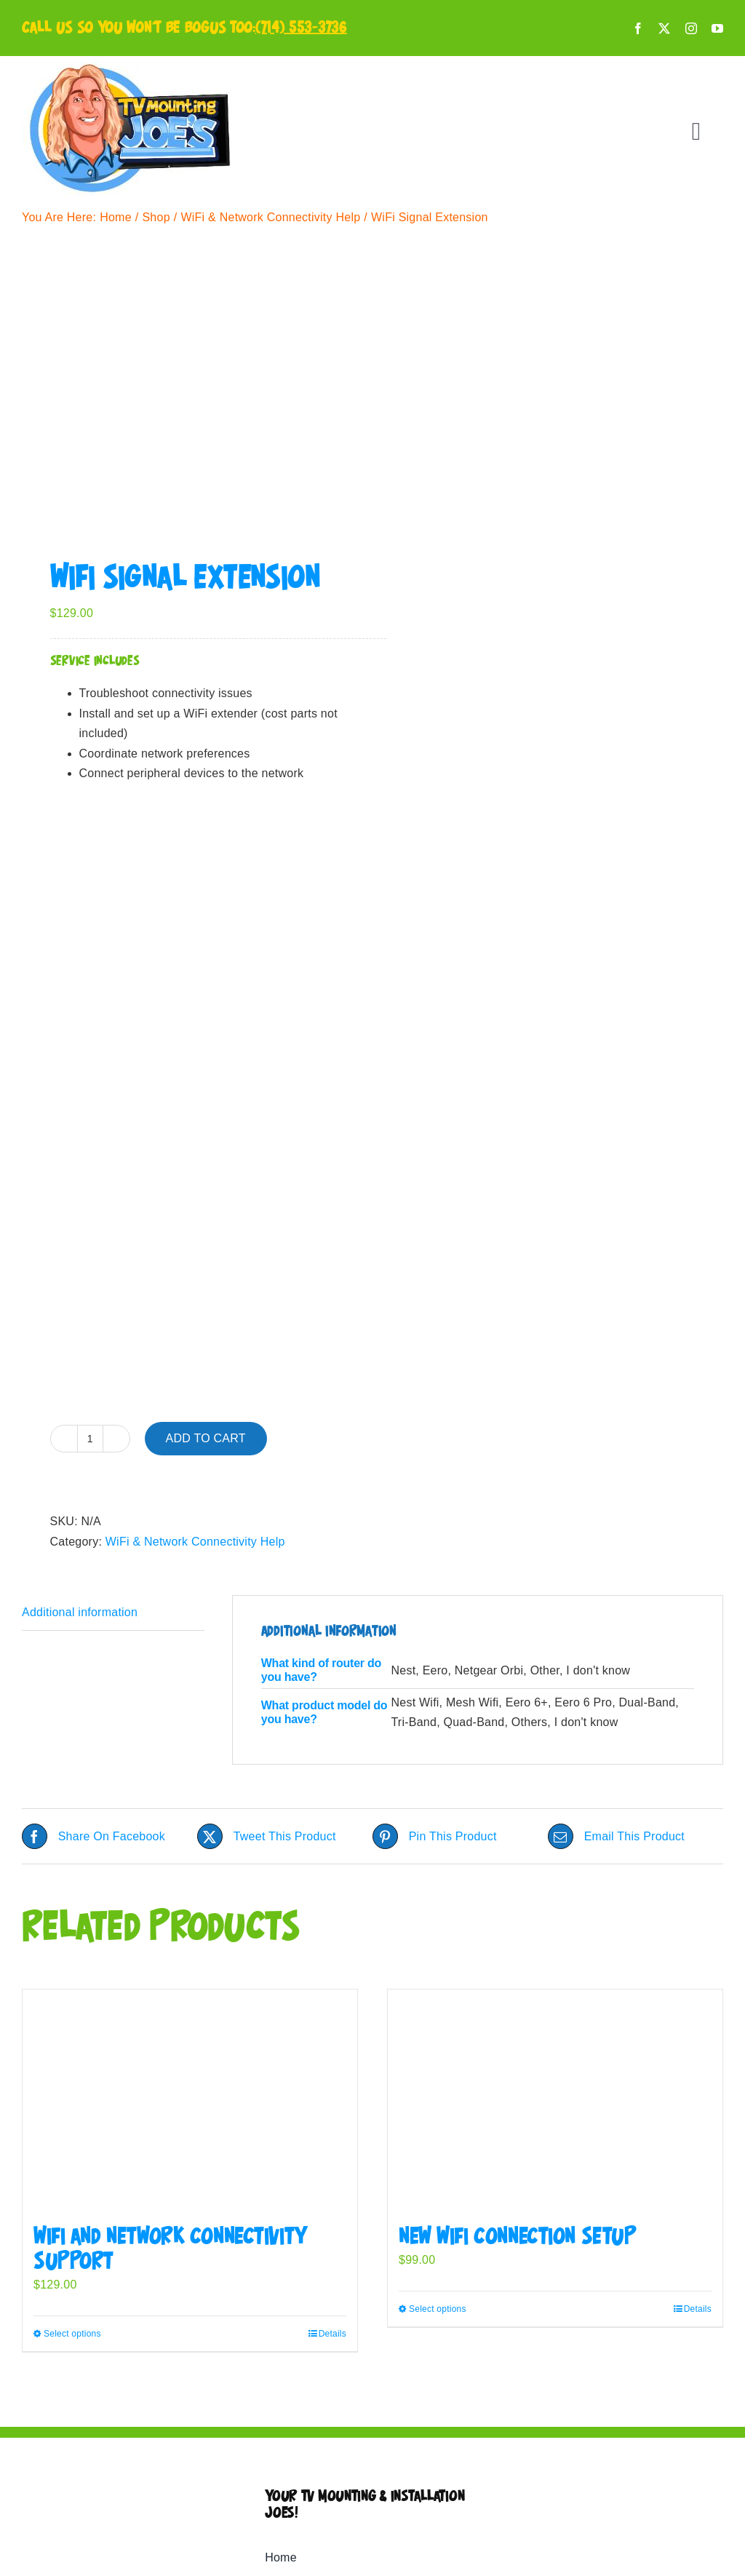  I want to click on Add to cart, so click(206, 1438).